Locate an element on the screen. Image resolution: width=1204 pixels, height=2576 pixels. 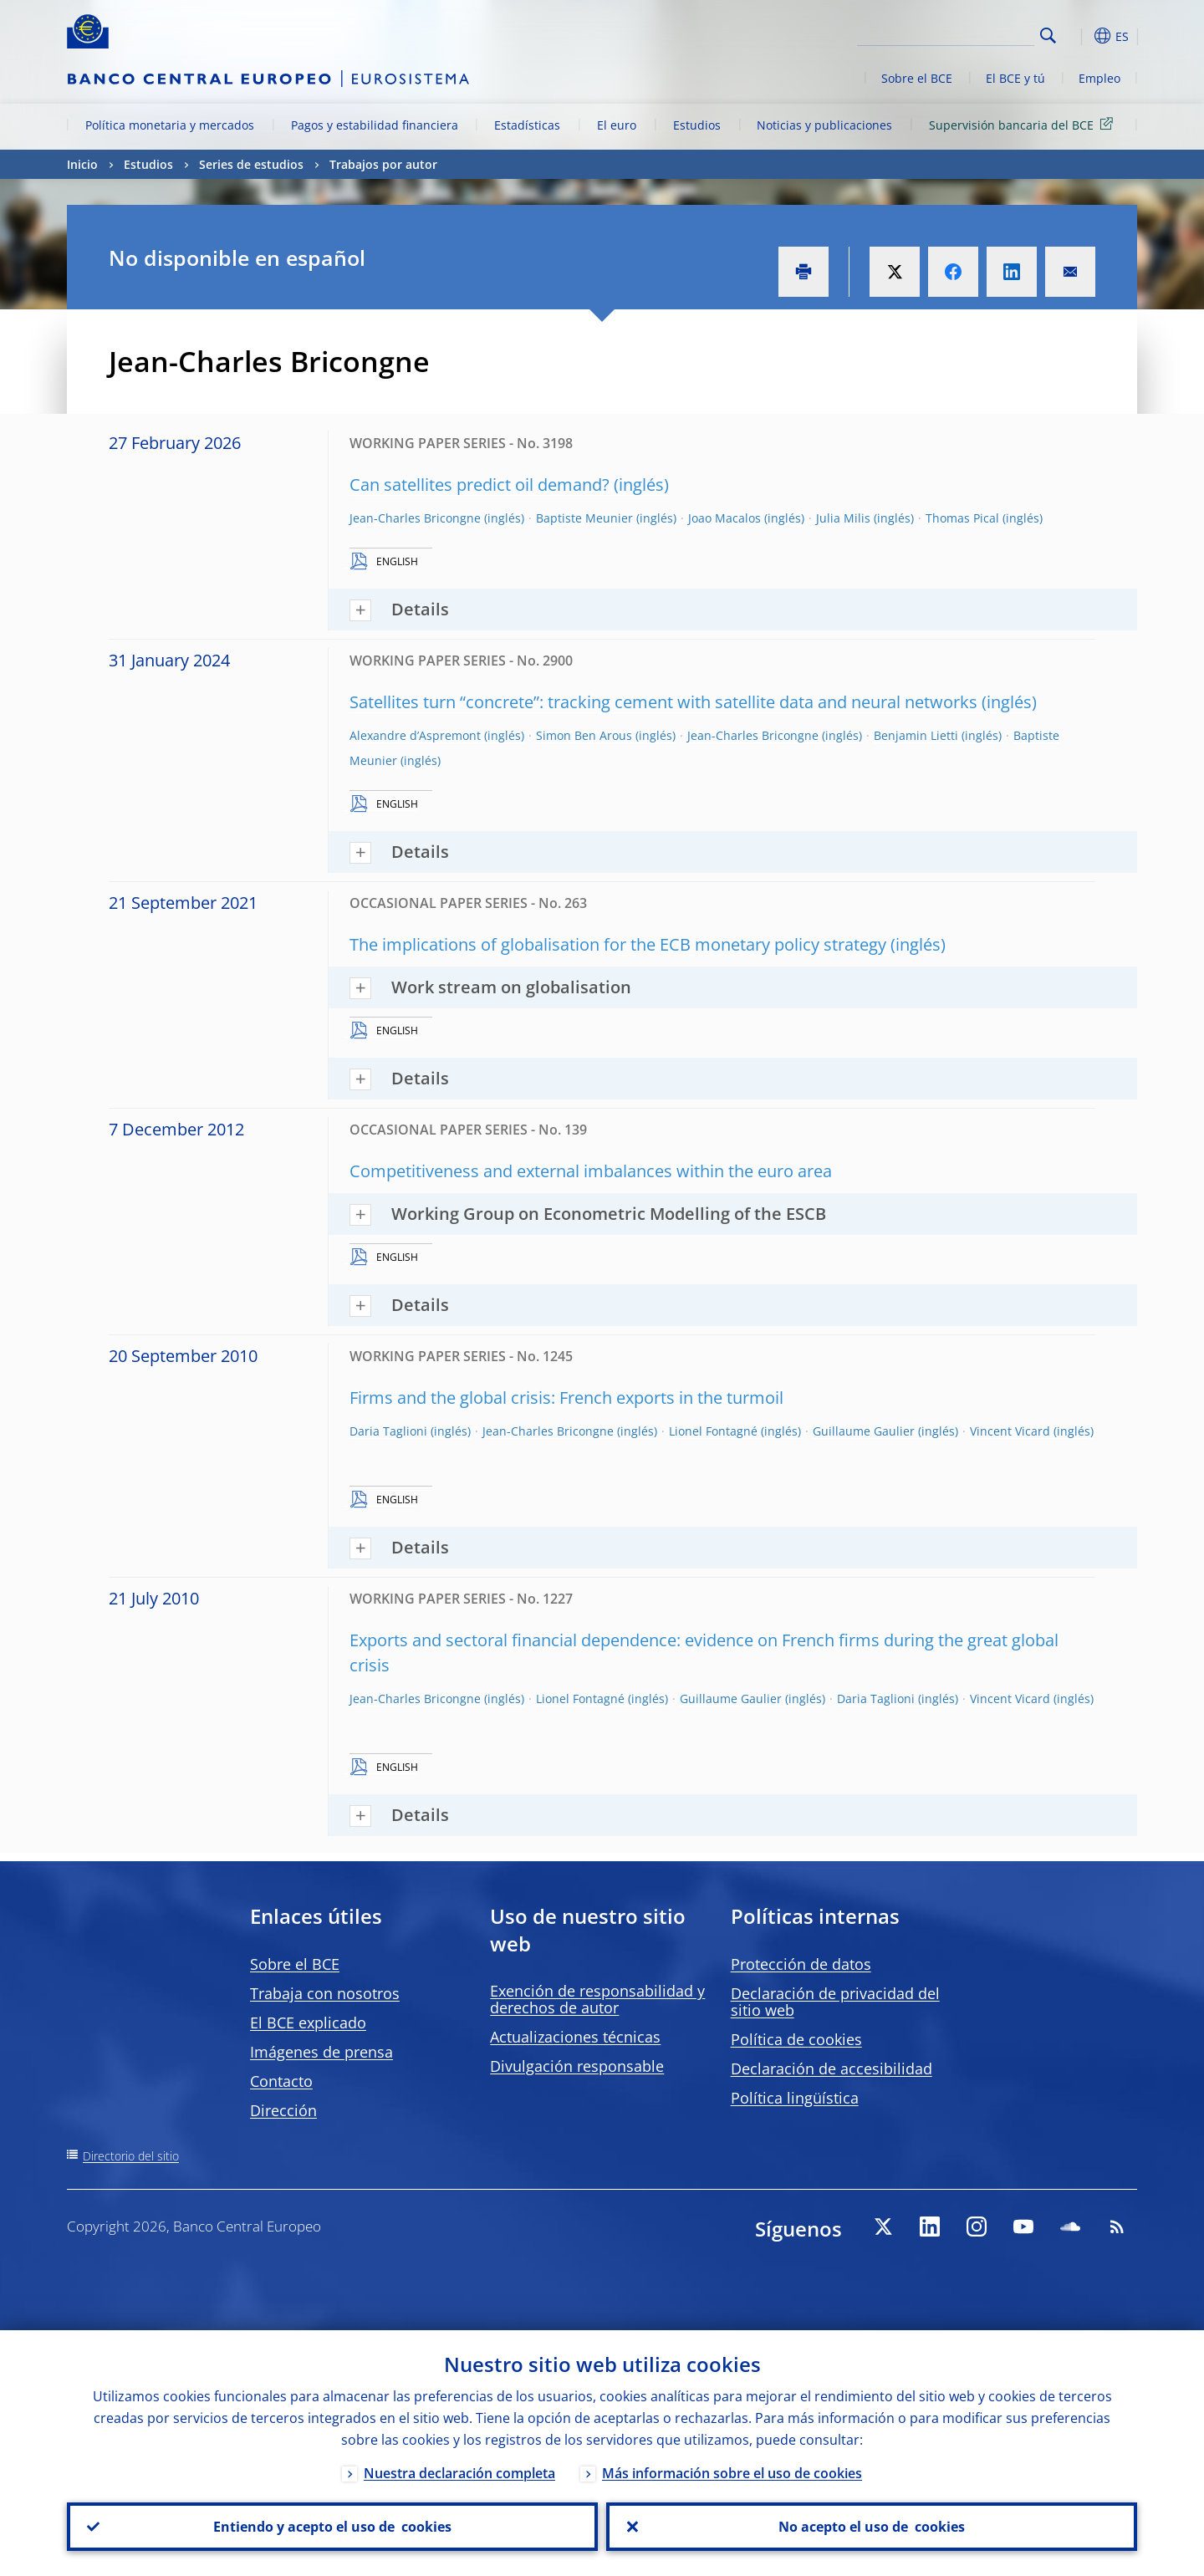
Empleo is located at coordinates (1099, 78).